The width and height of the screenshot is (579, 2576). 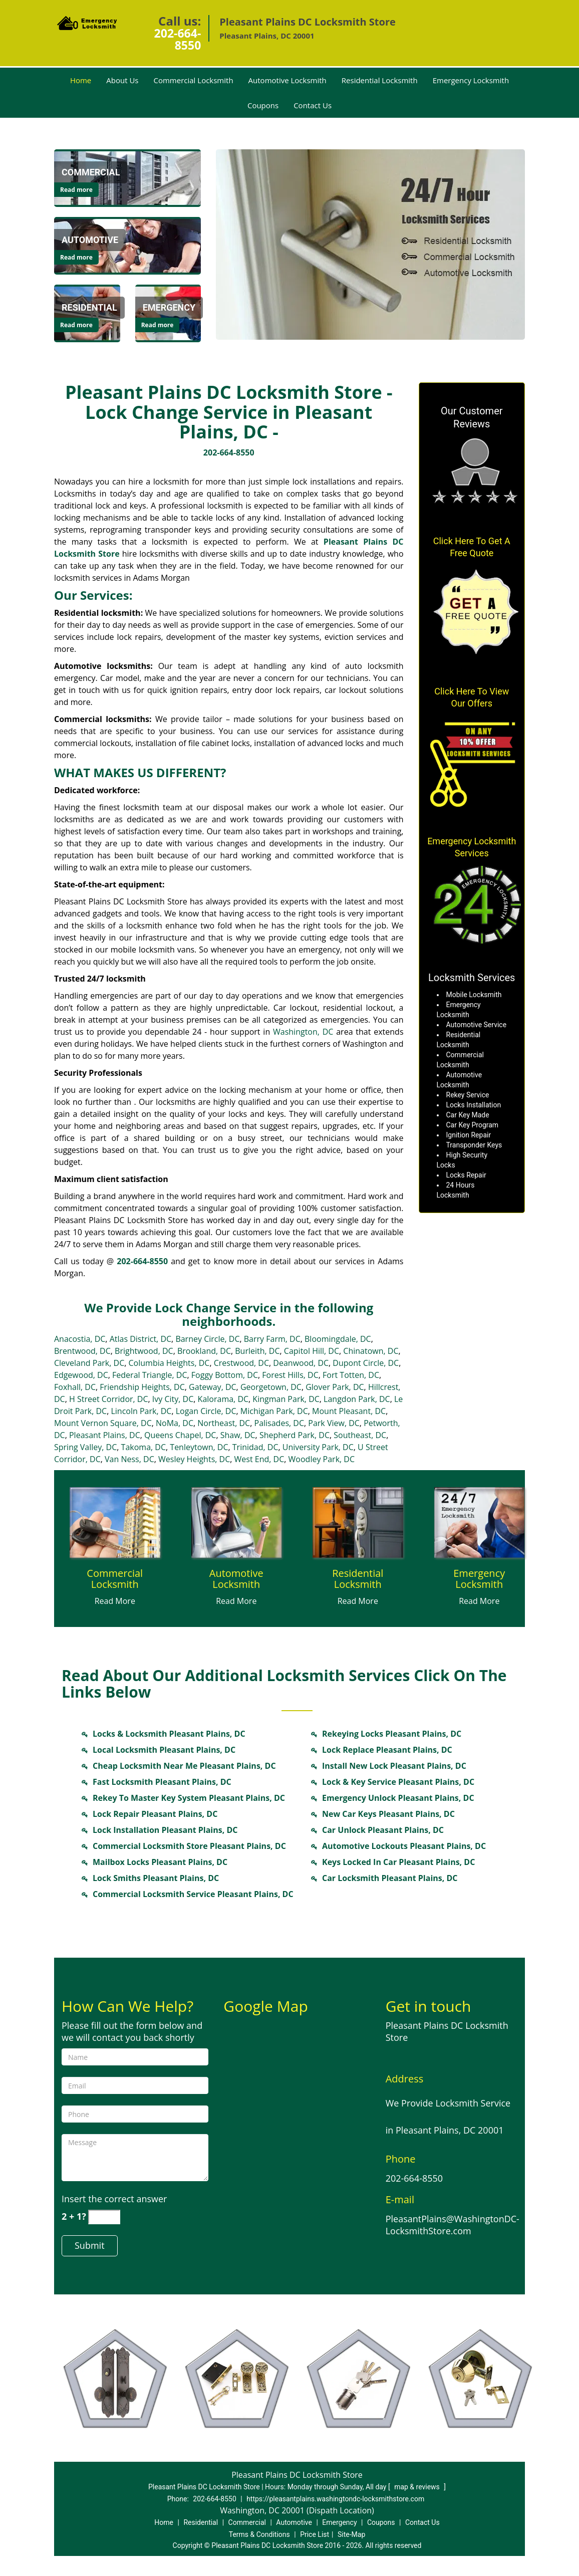 What do you see at coordinates (103, 1423) in the screenshot?
I see `Mount Vernon Square, DC` at bounding box center [103, 1423].